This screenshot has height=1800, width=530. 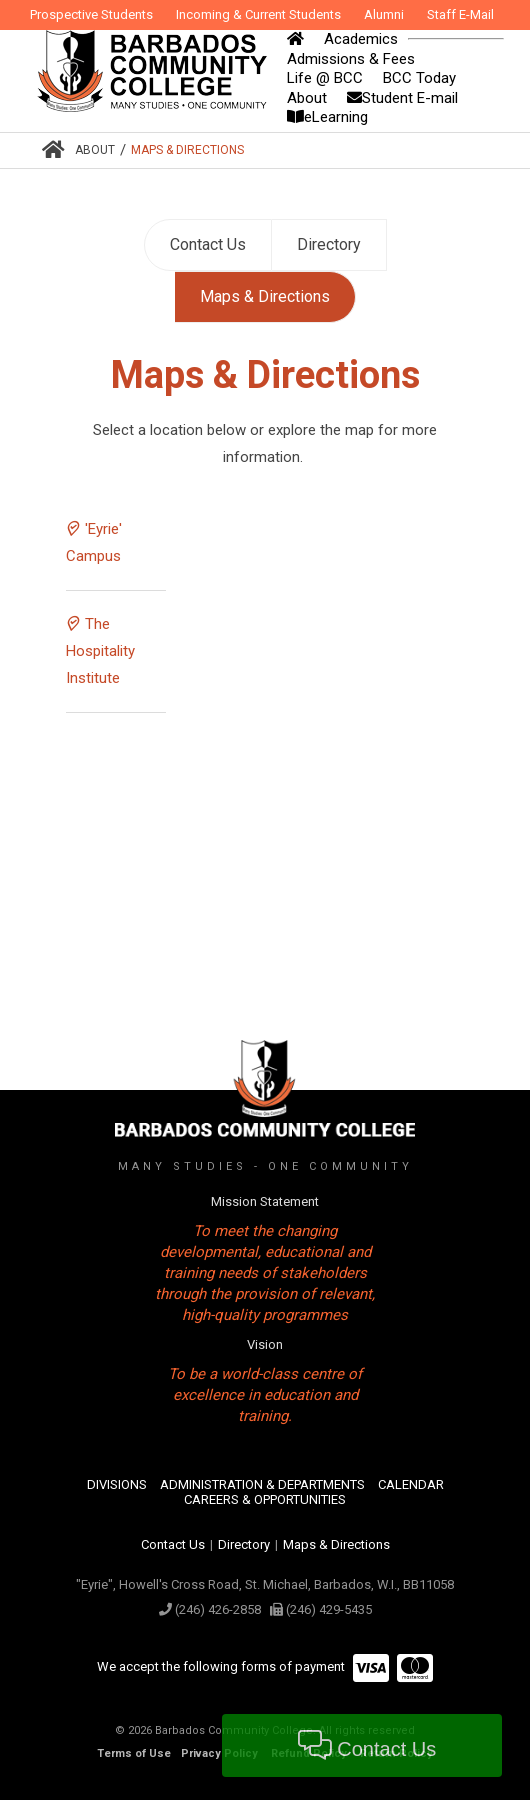 What do you see at coordinates (100, 651) in the screenshot?
I see `The Hospitality Institute` at bounding box center [100, 651].